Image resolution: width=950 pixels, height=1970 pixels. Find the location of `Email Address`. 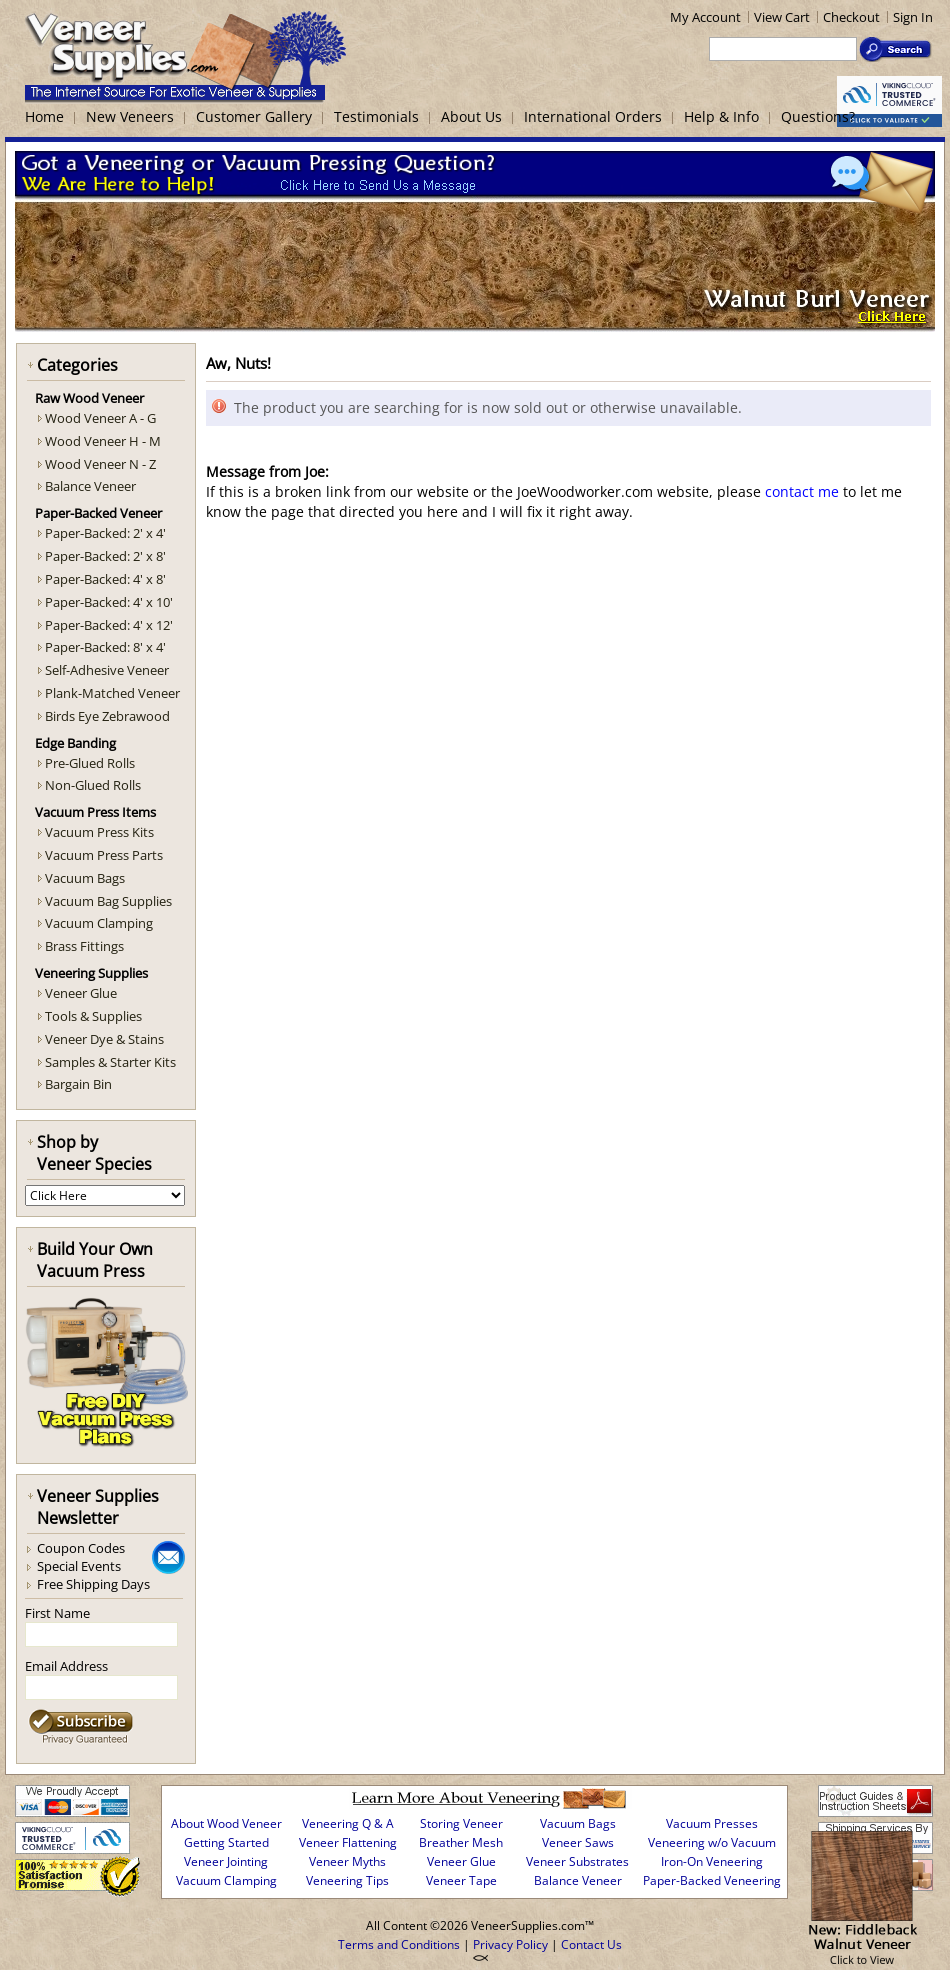

Email Address is located at coordinates (66, 1666).